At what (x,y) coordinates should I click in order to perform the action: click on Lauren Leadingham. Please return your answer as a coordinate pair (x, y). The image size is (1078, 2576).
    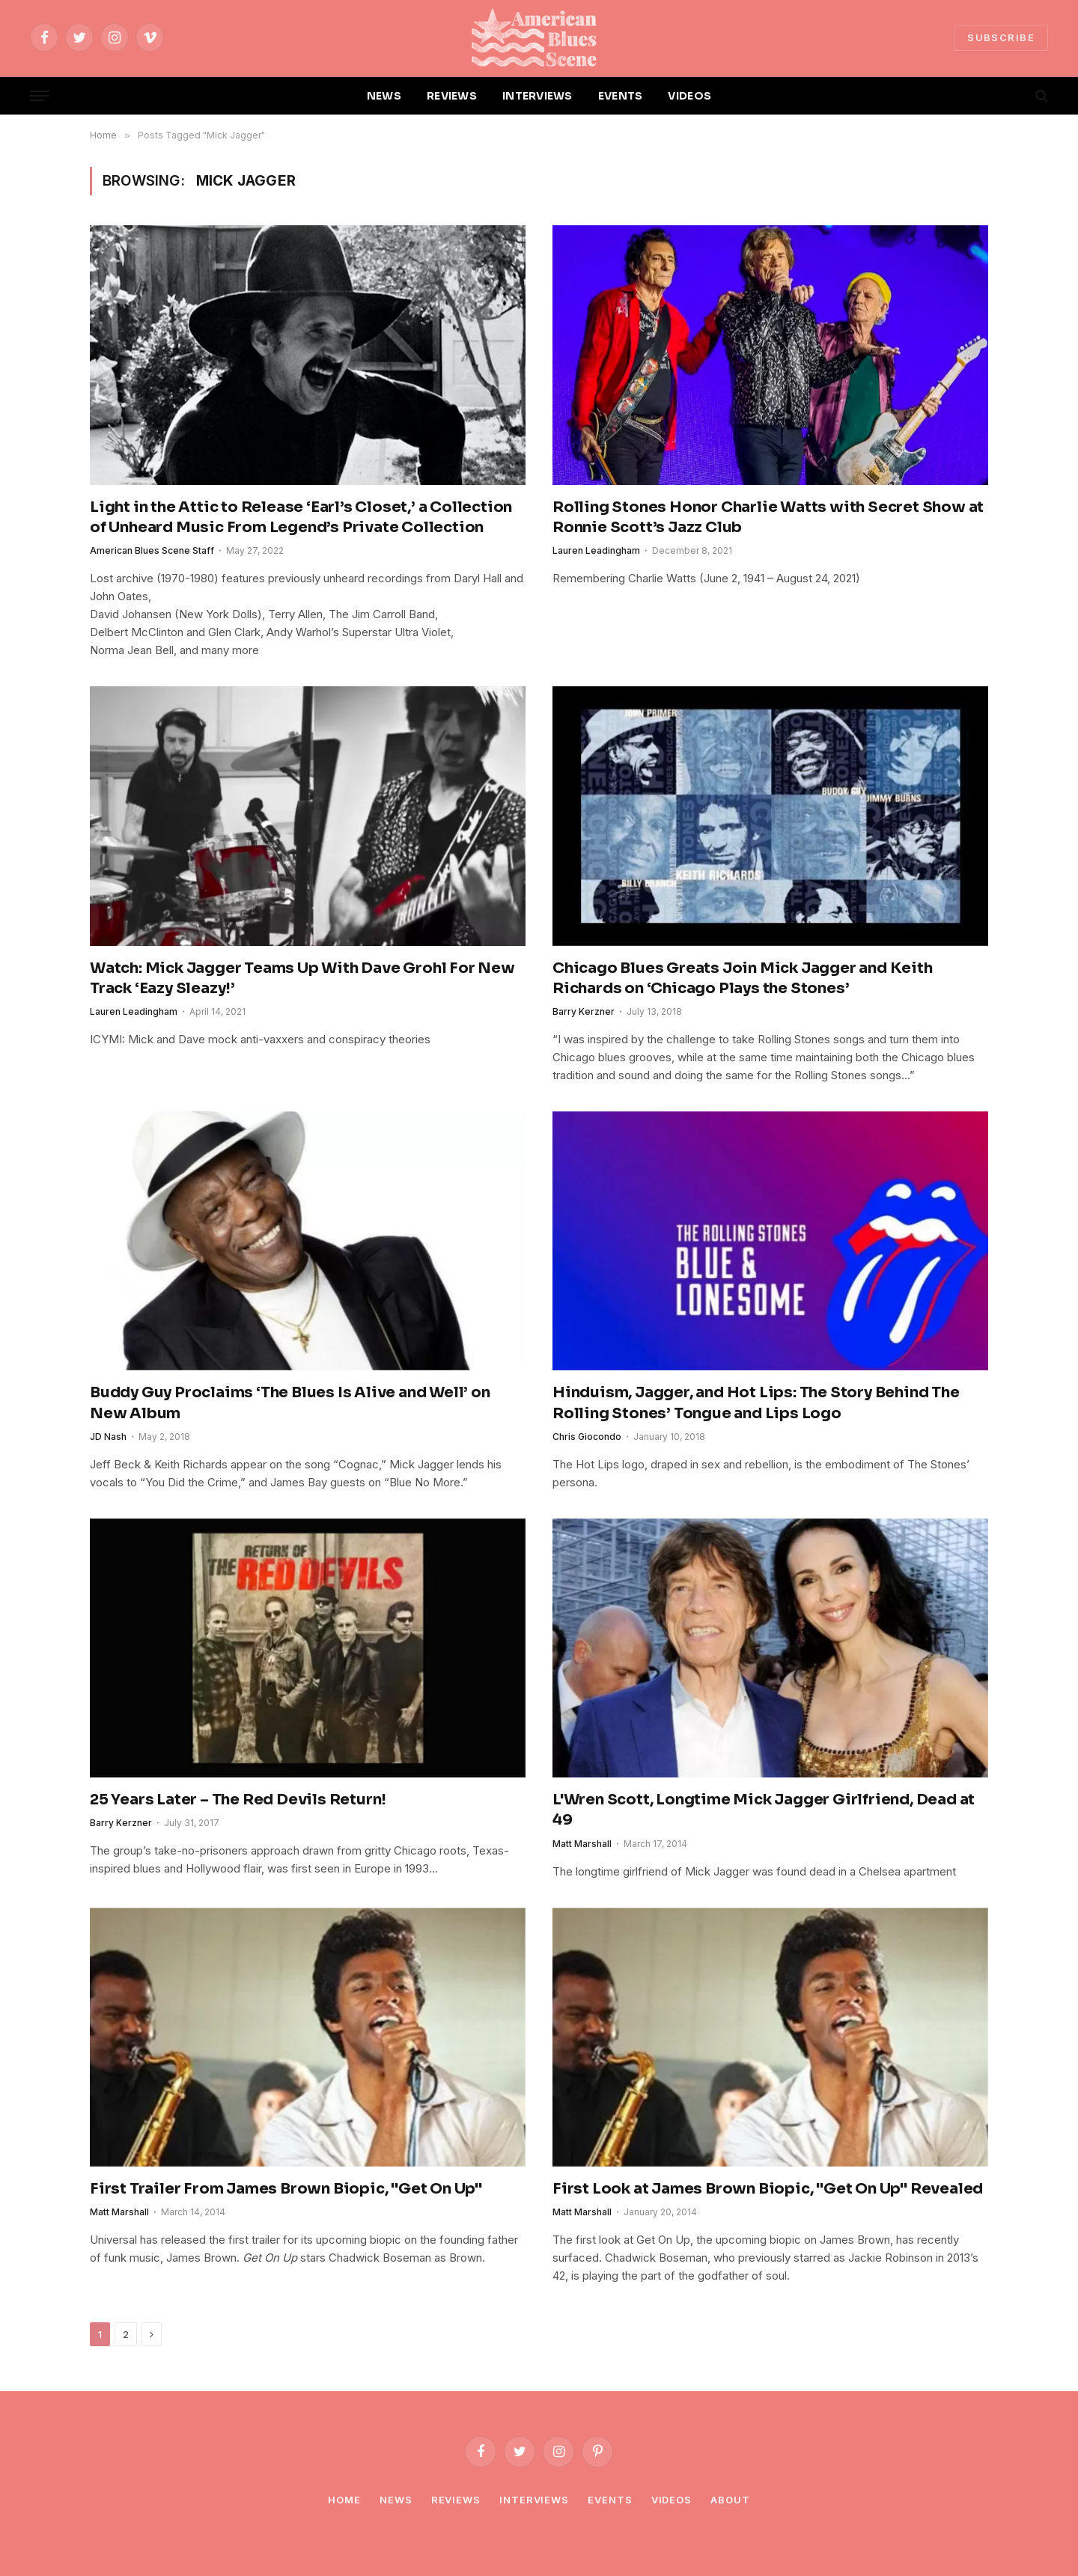
    Looking at the image, I should click on (596, 550).